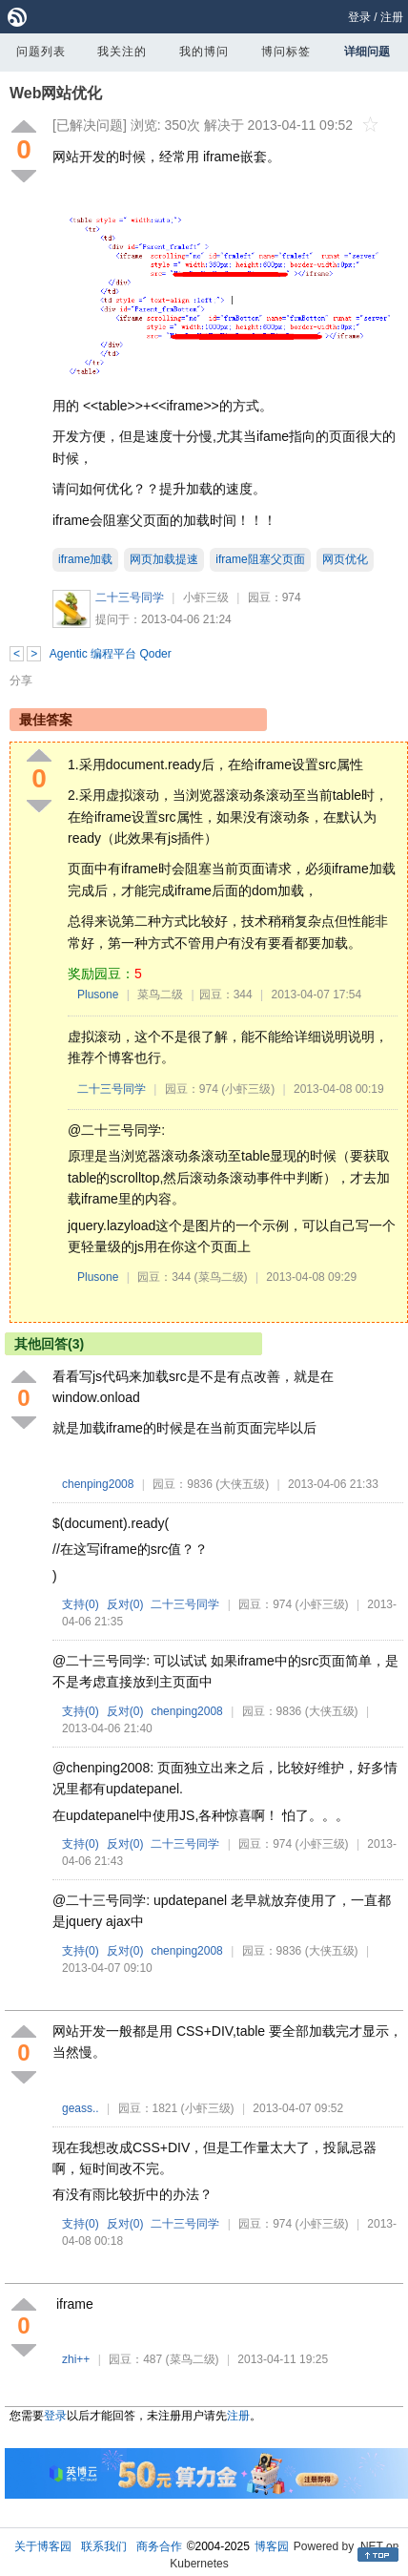  I want to click on 我的博问, so click(204, 51).